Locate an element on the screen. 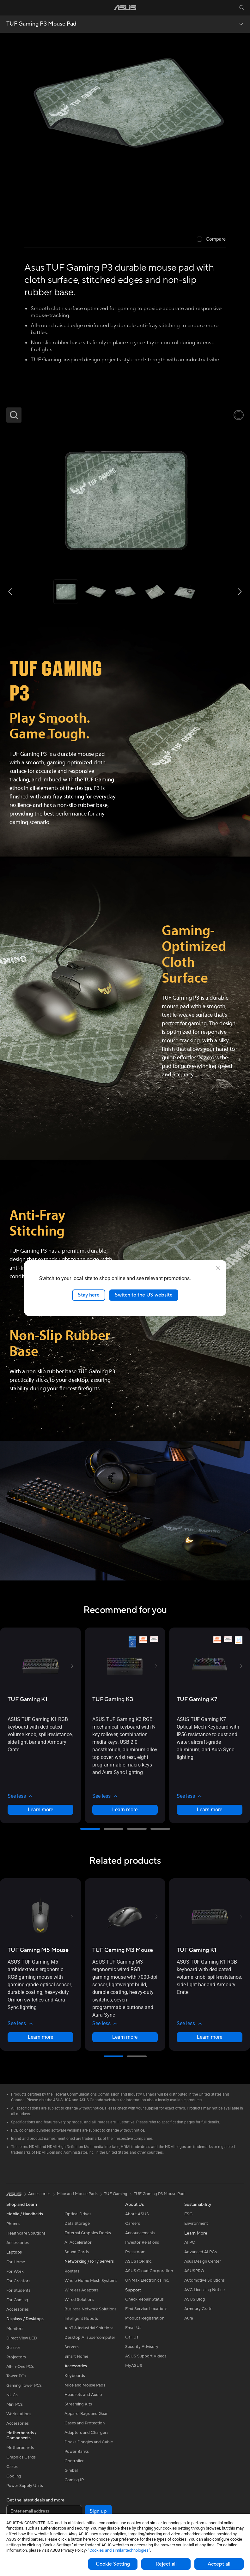  Sign up [button] is located at coordinates (98, 2511).